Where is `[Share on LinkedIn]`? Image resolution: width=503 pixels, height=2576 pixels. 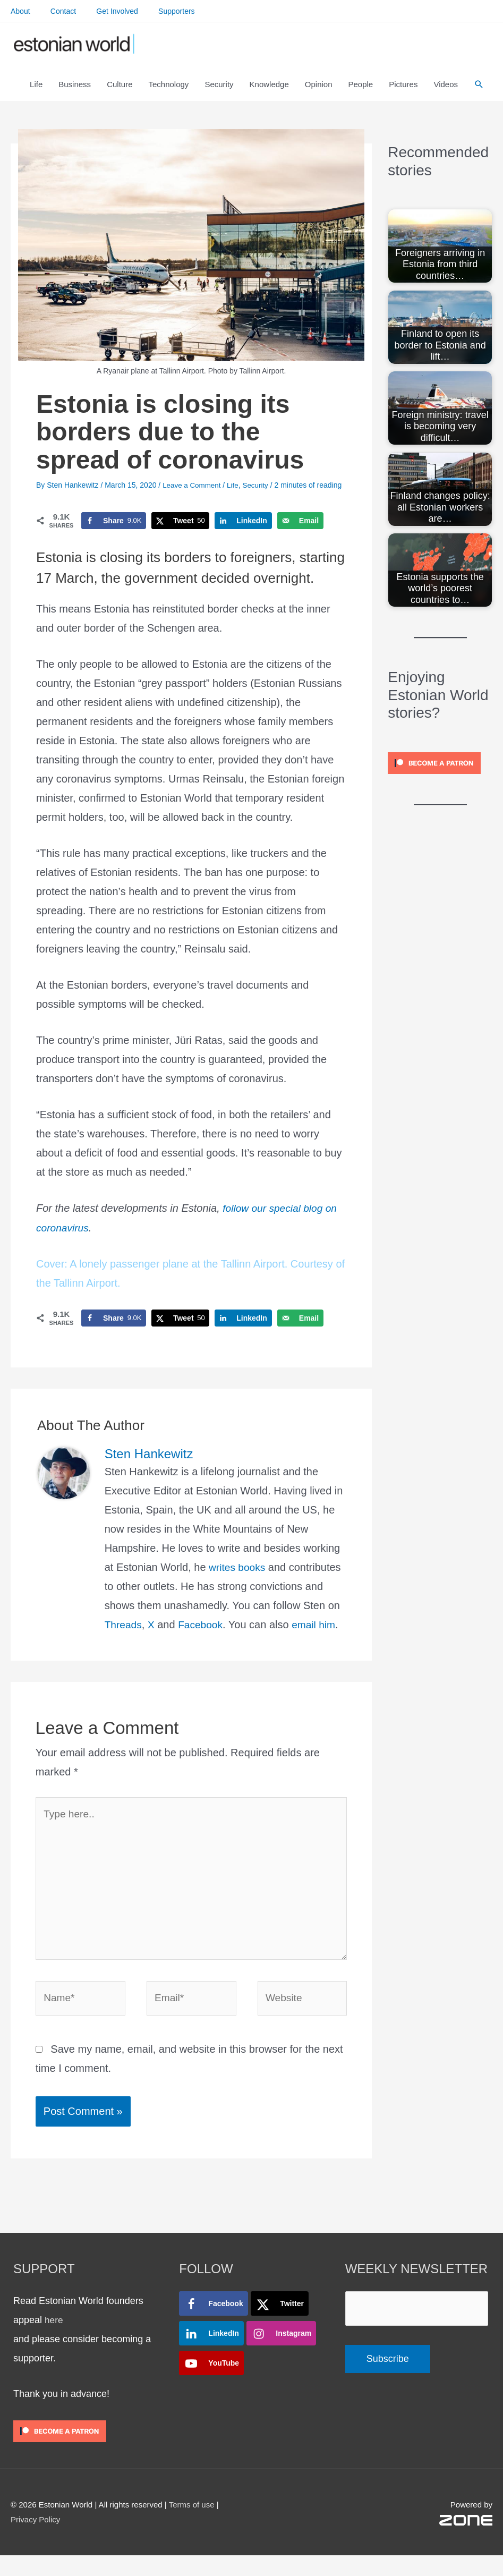 [Share on LinkedIn] is located at coordinates (243, 532).